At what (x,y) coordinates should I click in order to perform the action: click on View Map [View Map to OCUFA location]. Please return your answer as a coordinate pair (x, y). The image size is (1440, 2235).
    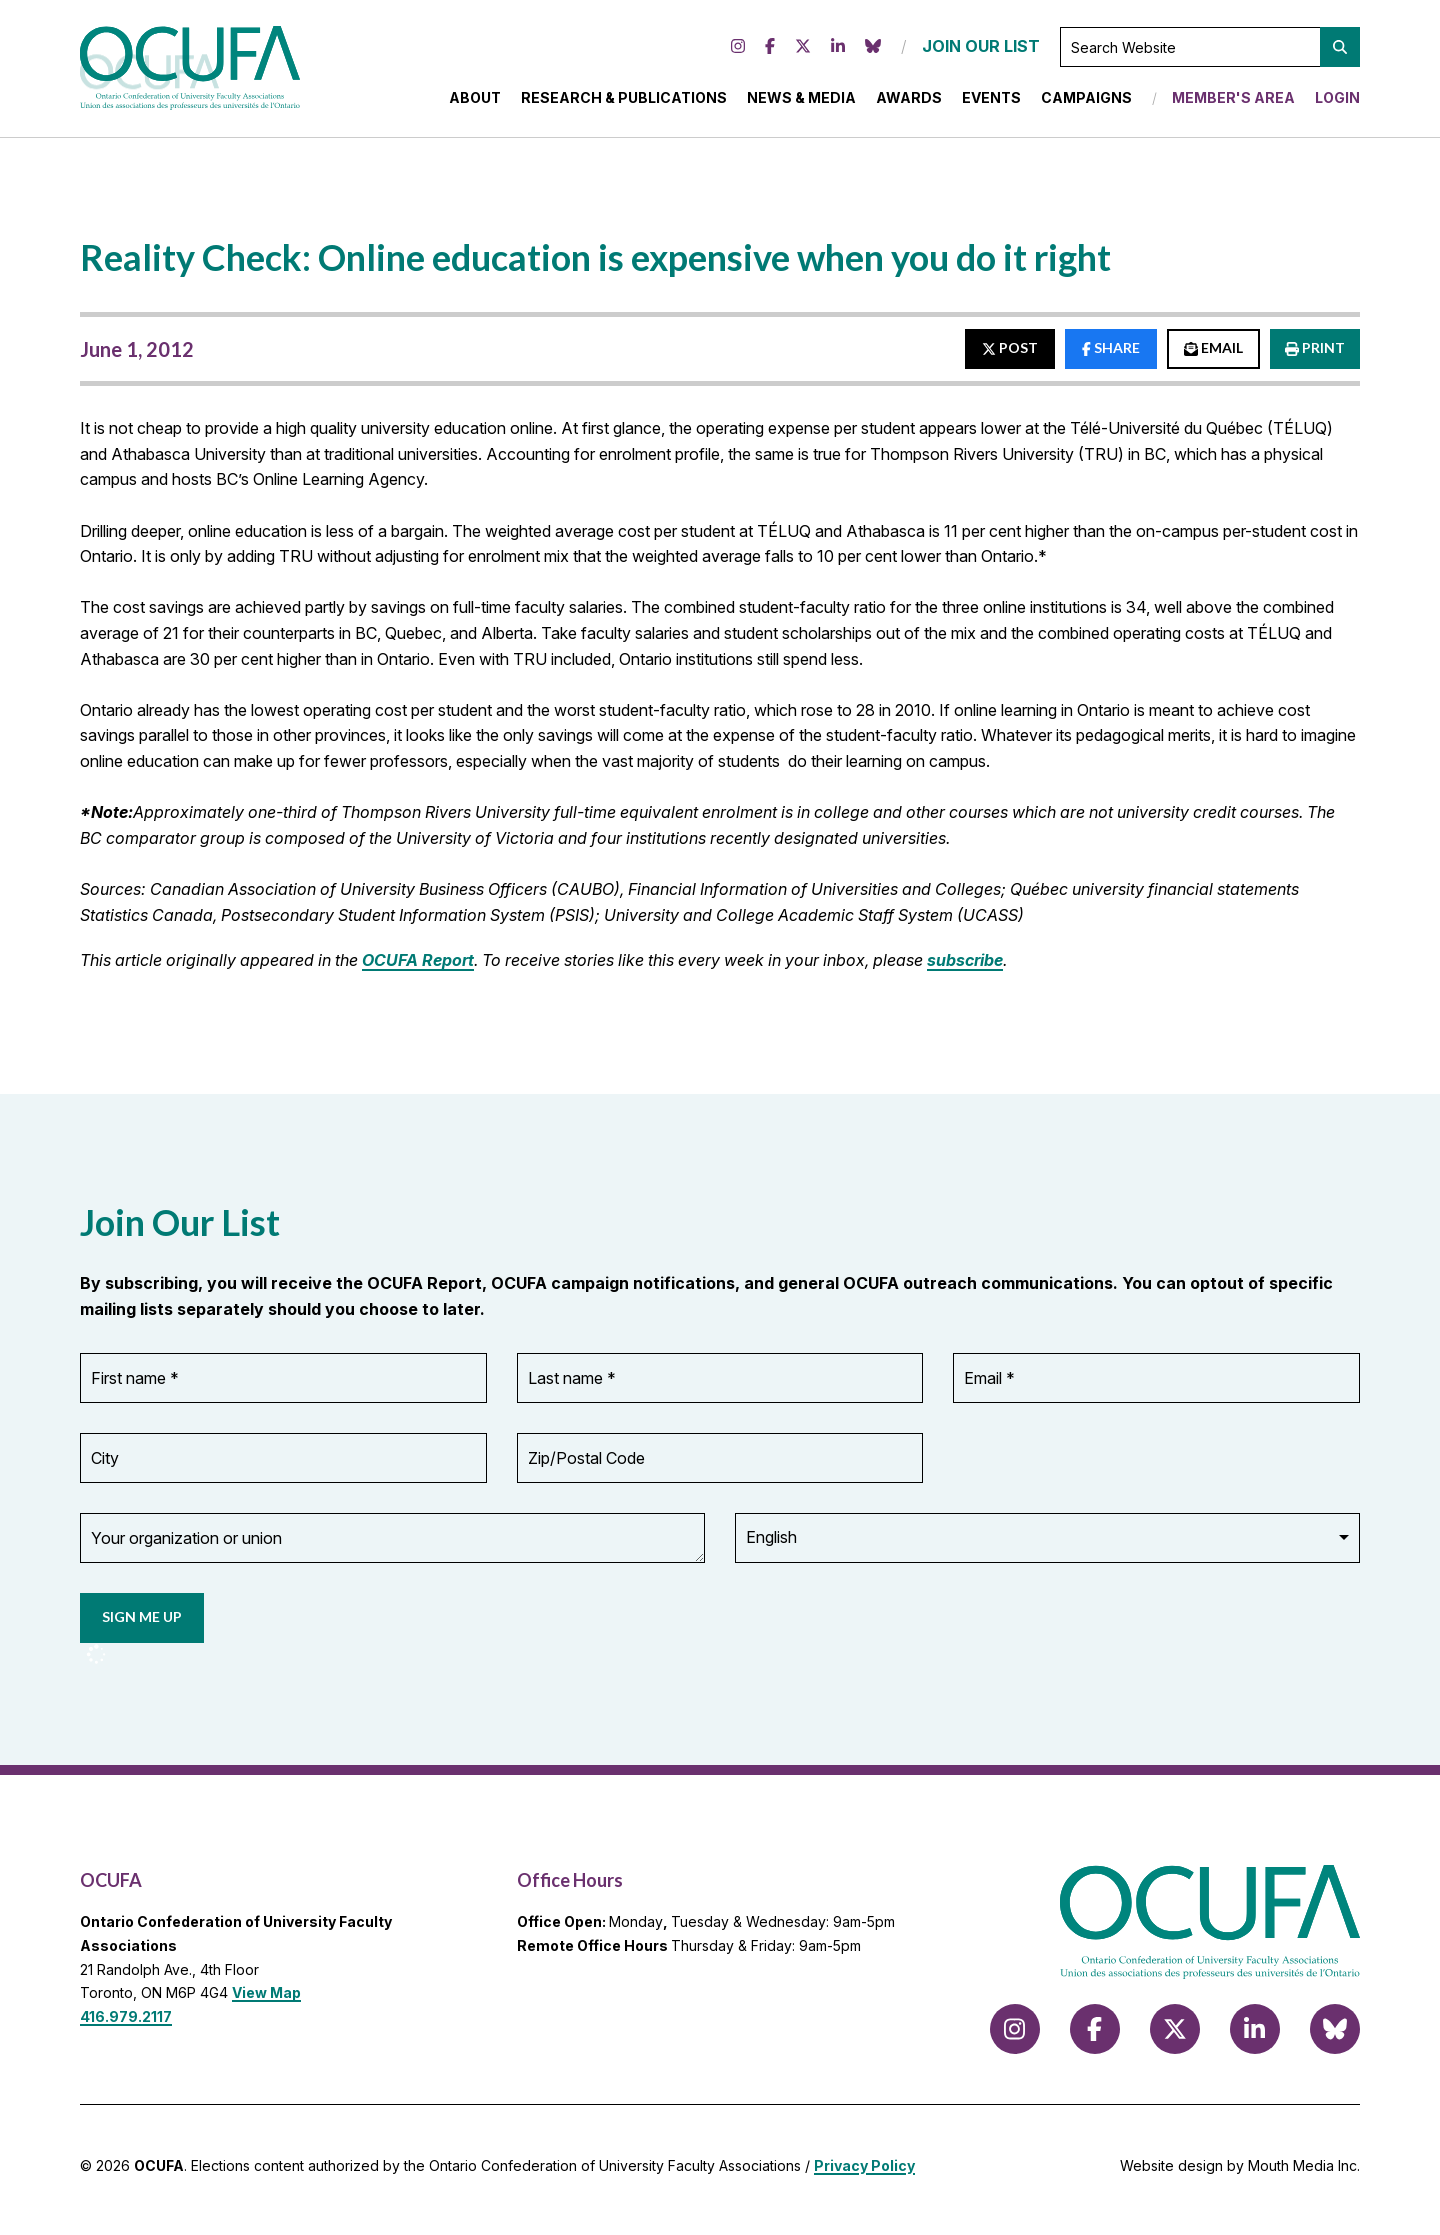
    Looking at the image, I should click on (266, 2000).